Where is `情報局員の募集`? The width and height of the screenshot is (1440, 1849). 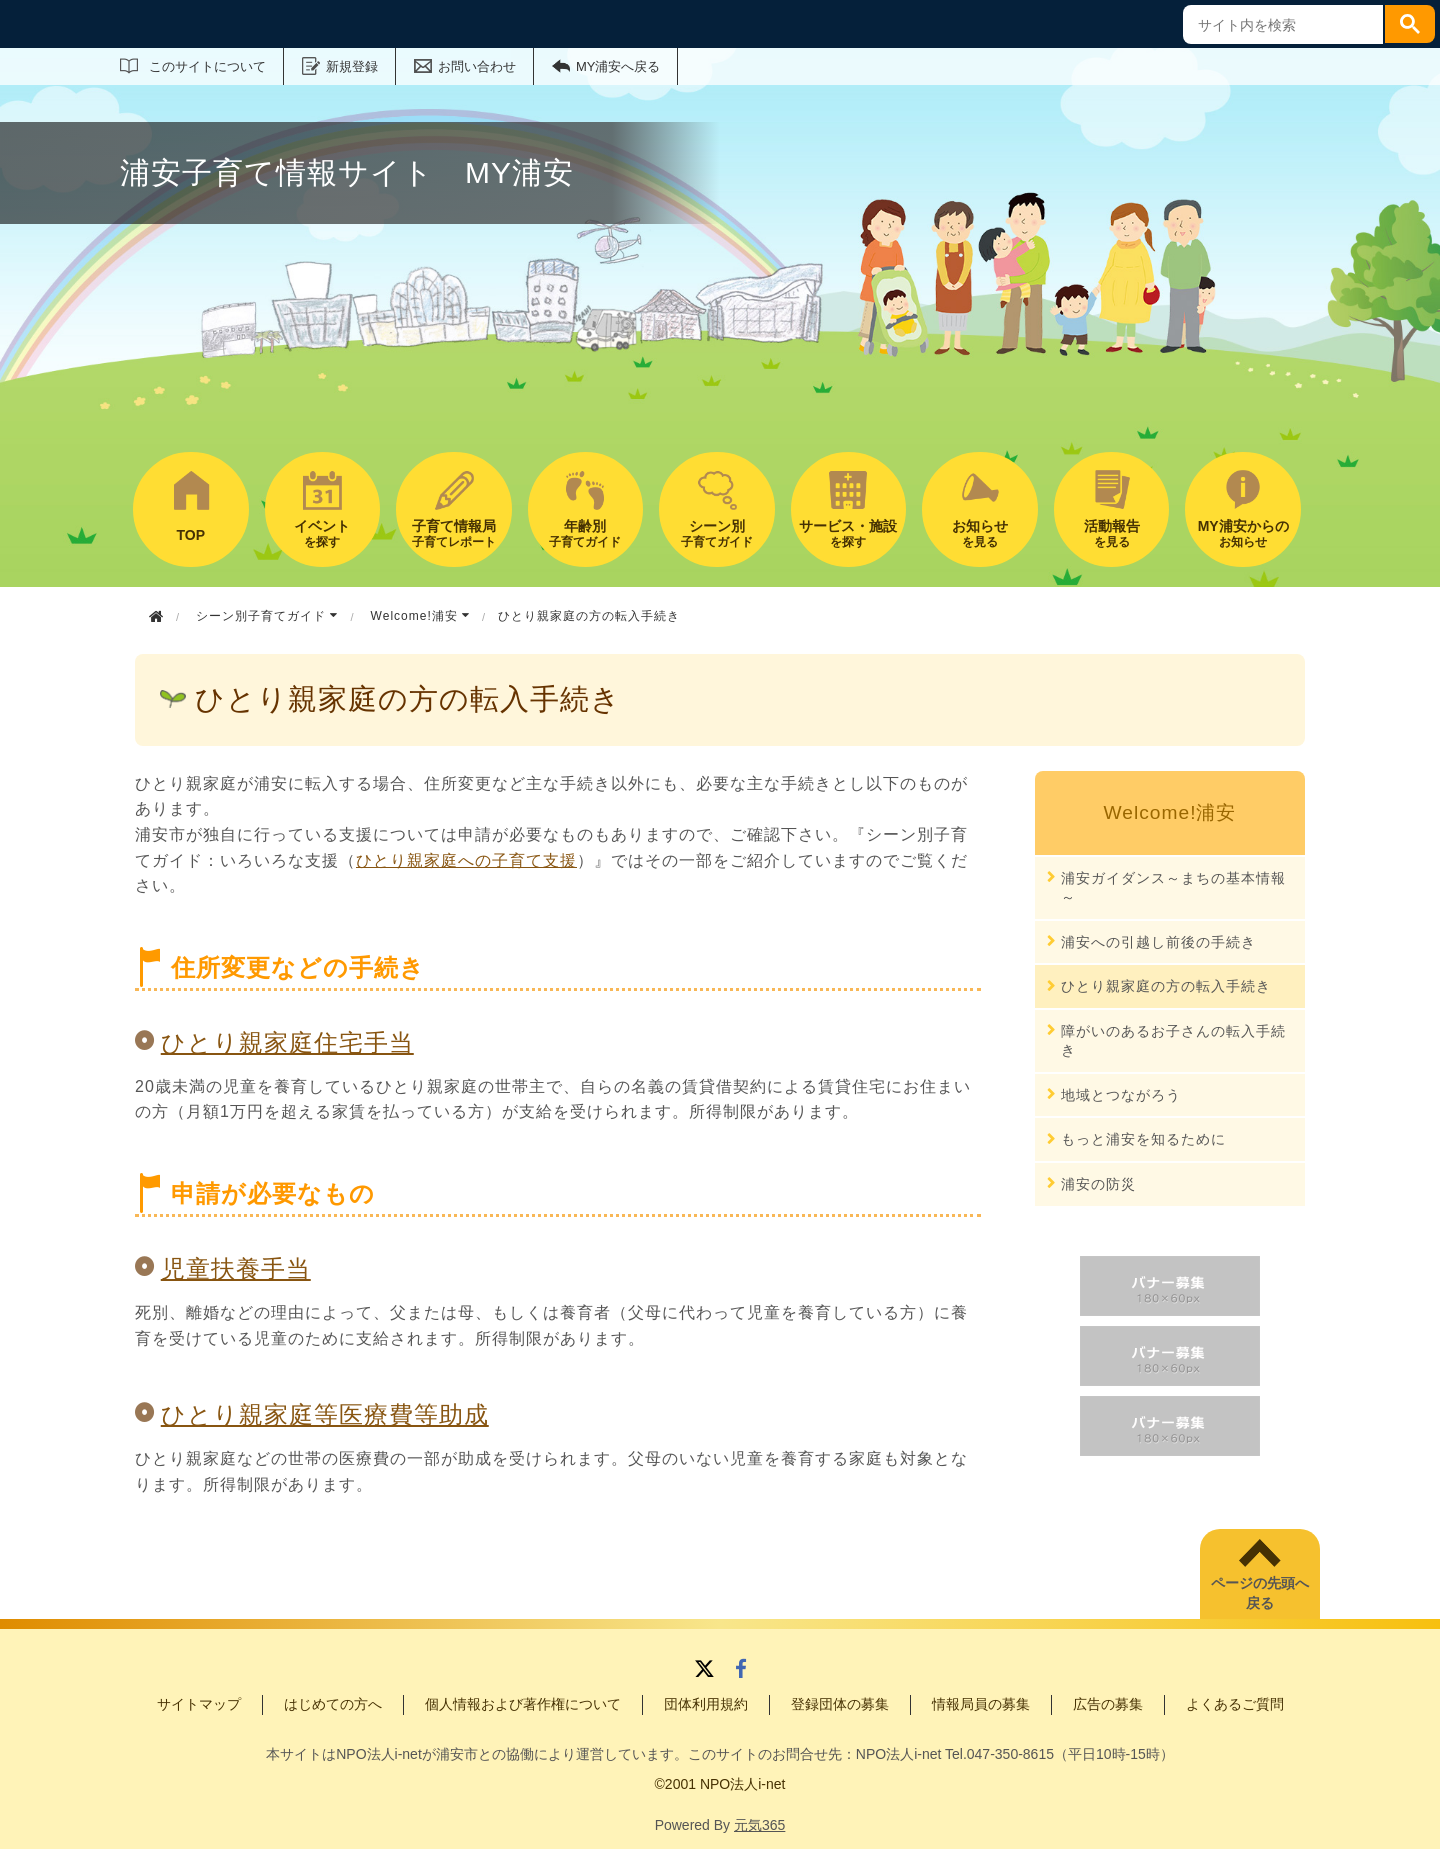
情報局員の募集 is located at coordinates (981, 1704).